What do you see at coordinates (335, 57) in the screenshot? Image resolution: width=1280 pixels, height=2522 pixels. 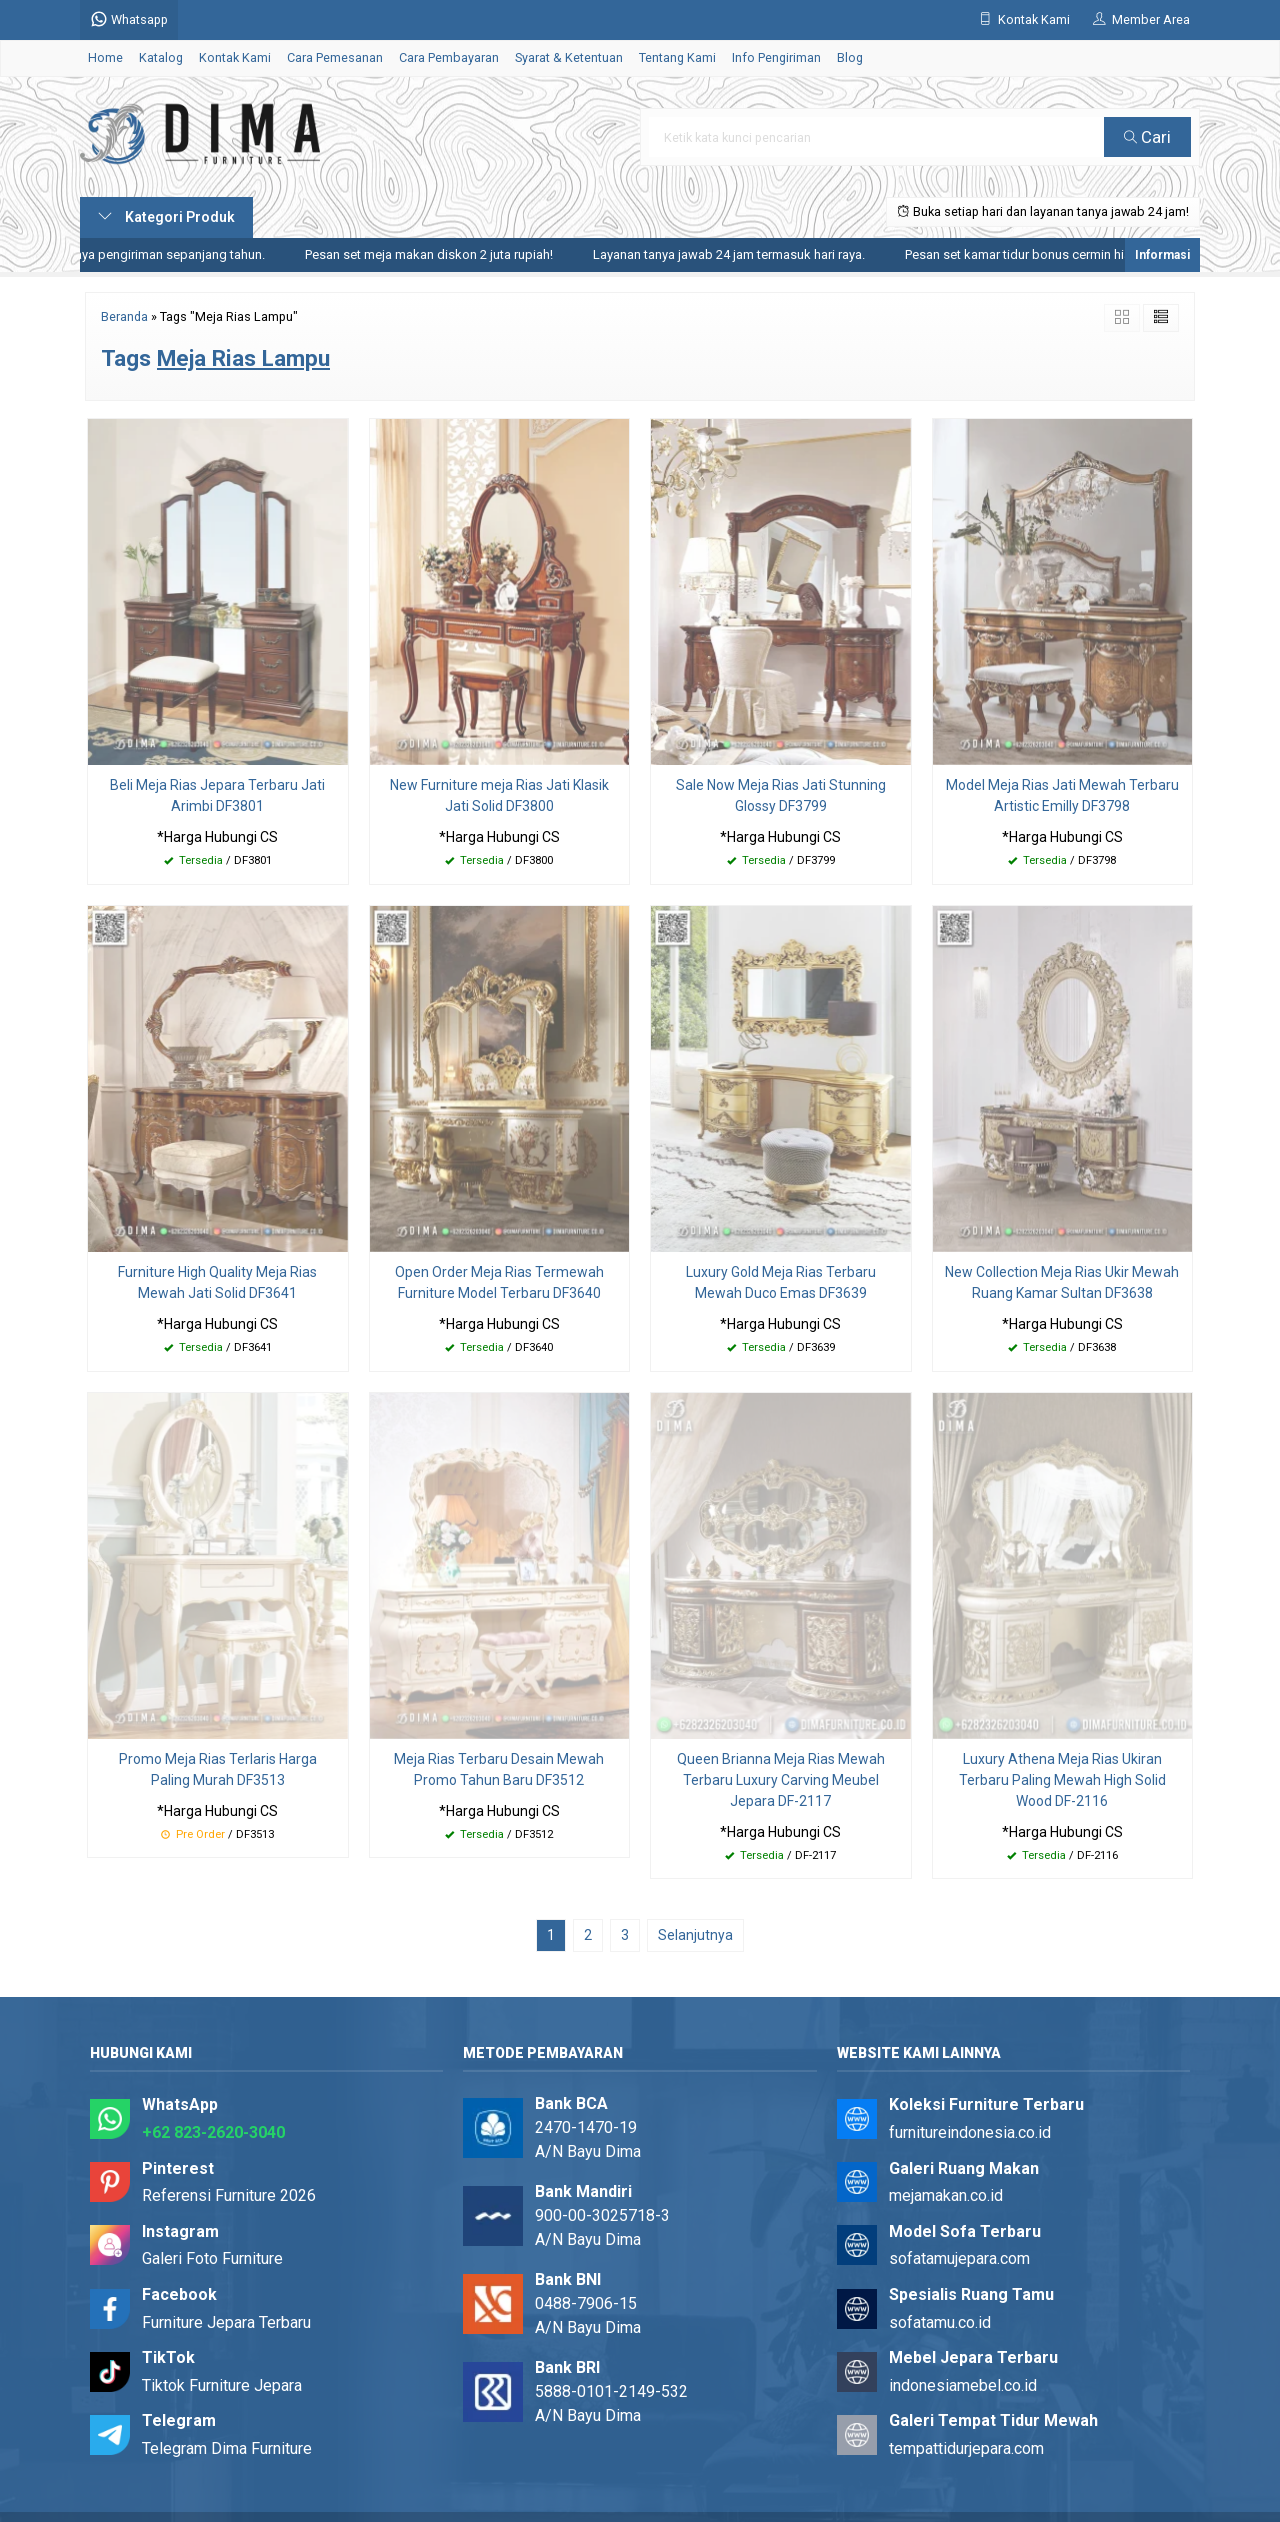 I see `Cara Pemesanan` at bounding box center [335, 57].